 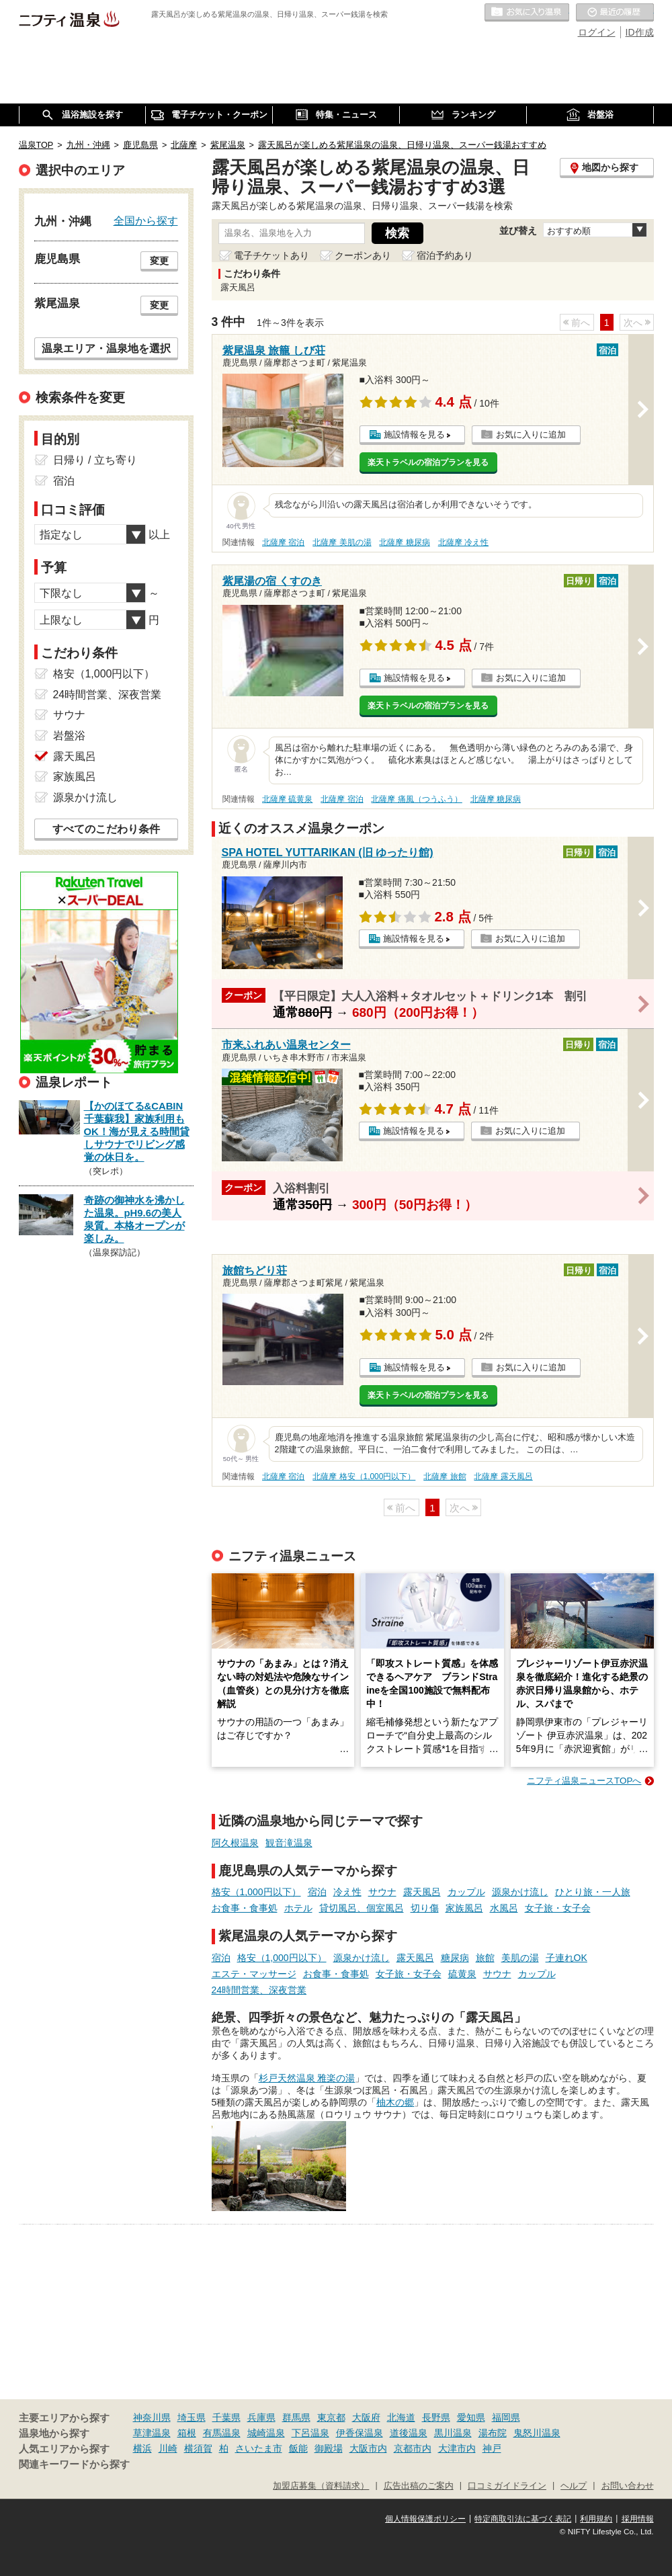 I want to click on 飯能, so click(x=298, y=2448).